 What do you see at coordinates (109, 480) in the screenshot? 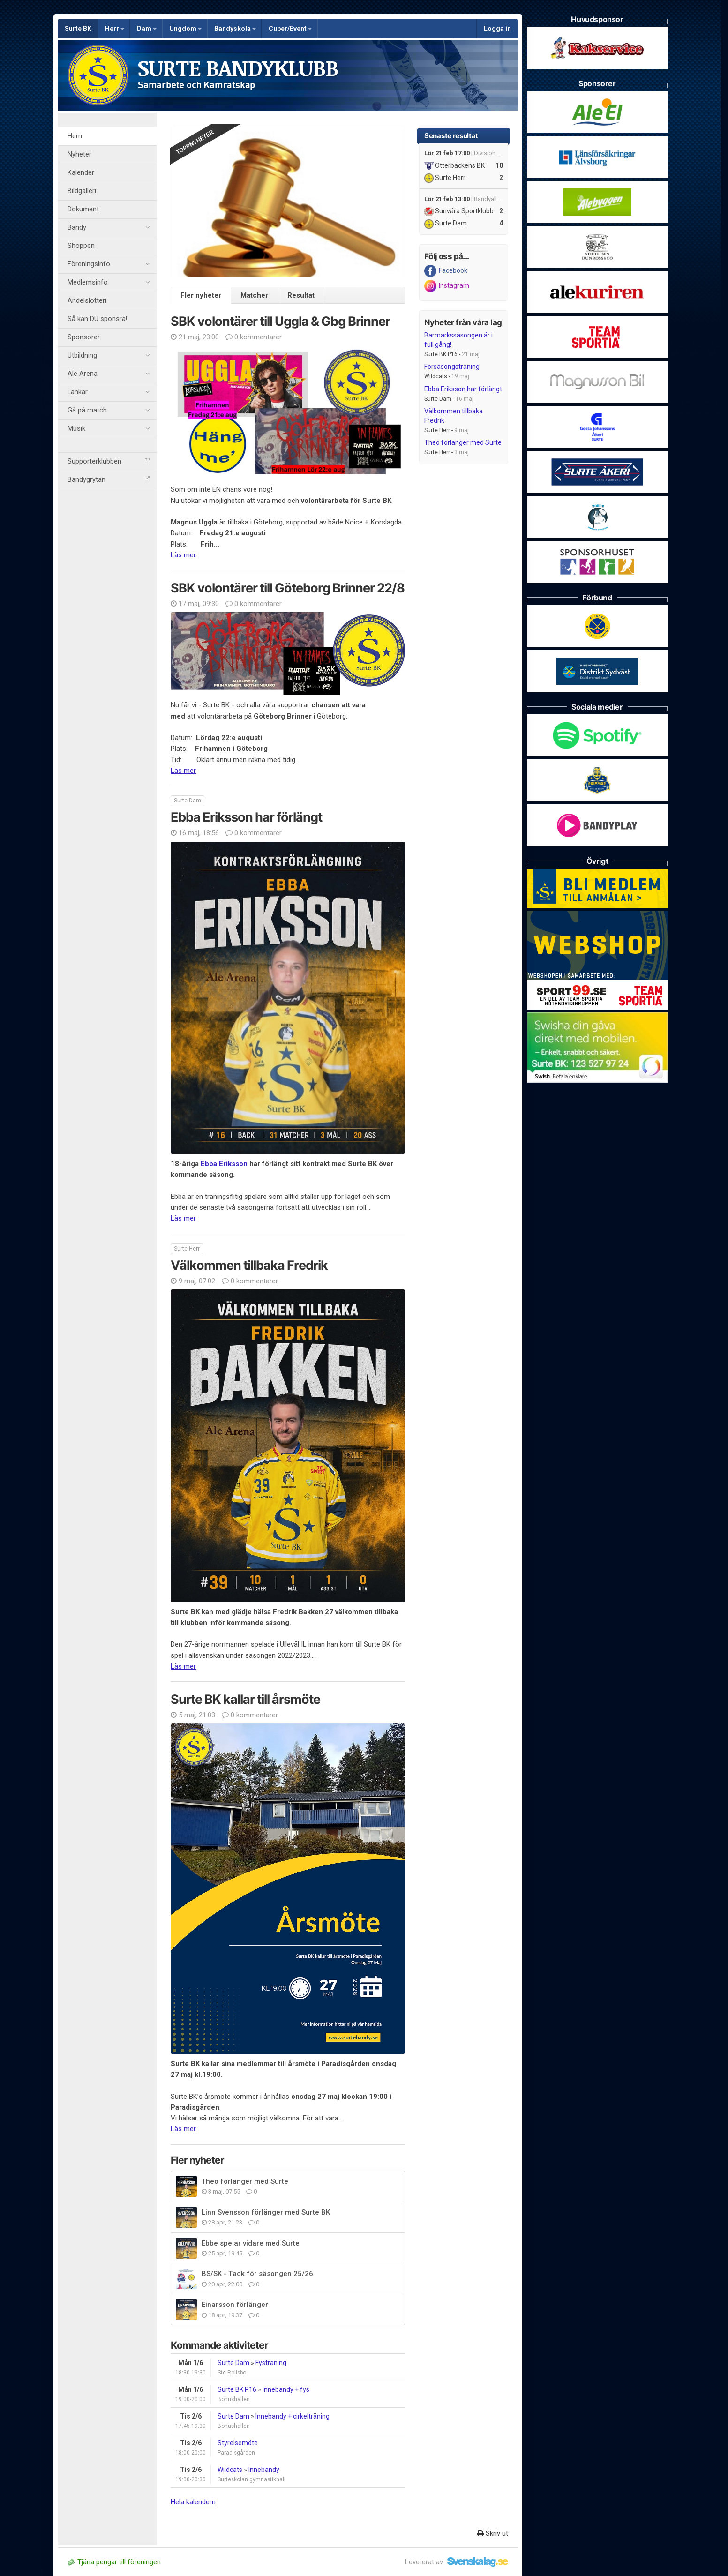
I see `Bandygrytan` at bounding box center [109, 480].